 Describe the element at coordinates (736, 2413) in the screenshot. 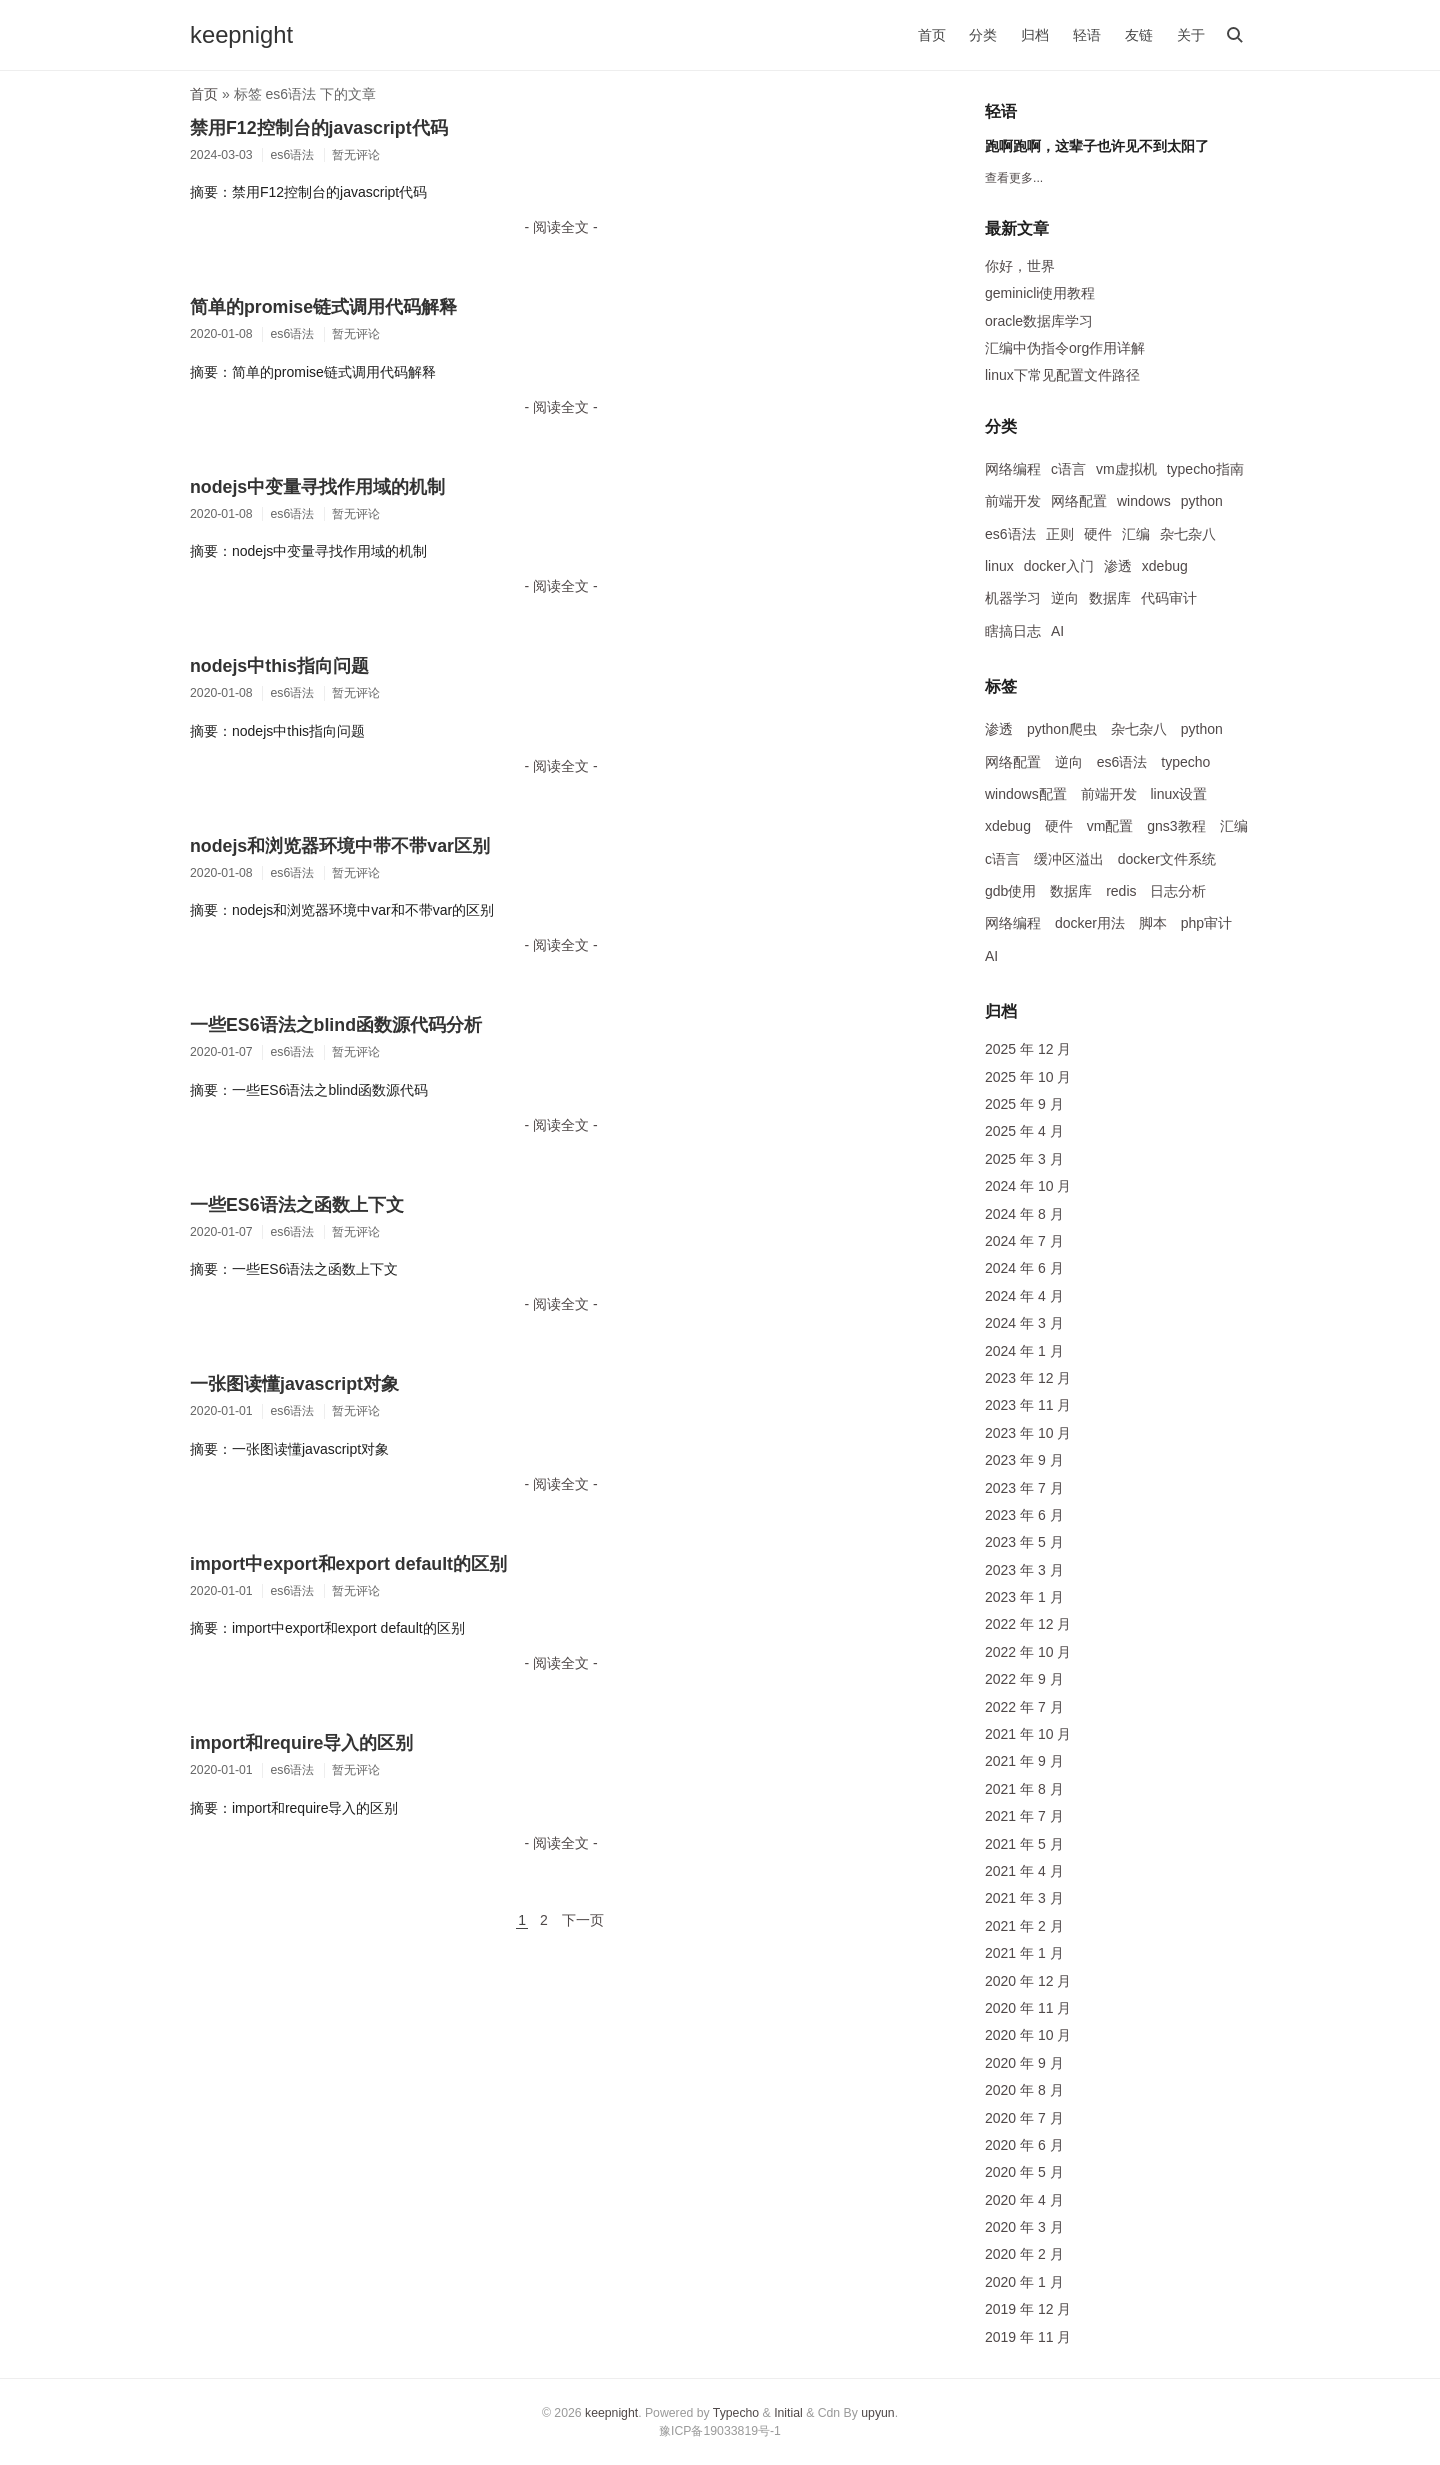

I see `Typecho` at that location.